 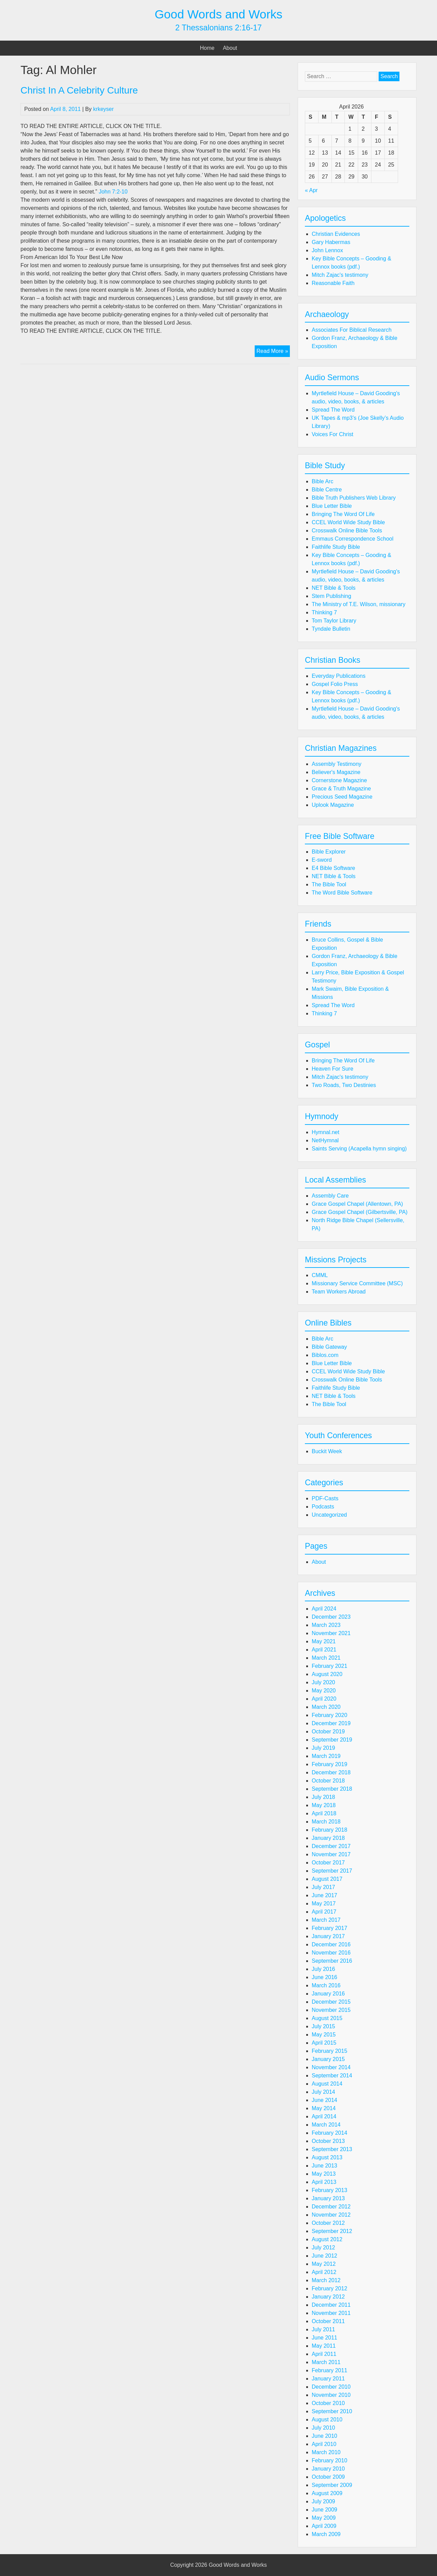 What do you see at coordinates (324, 2182) in the screenshot?
I see `April 2013` at bounding box center [324, 2182].